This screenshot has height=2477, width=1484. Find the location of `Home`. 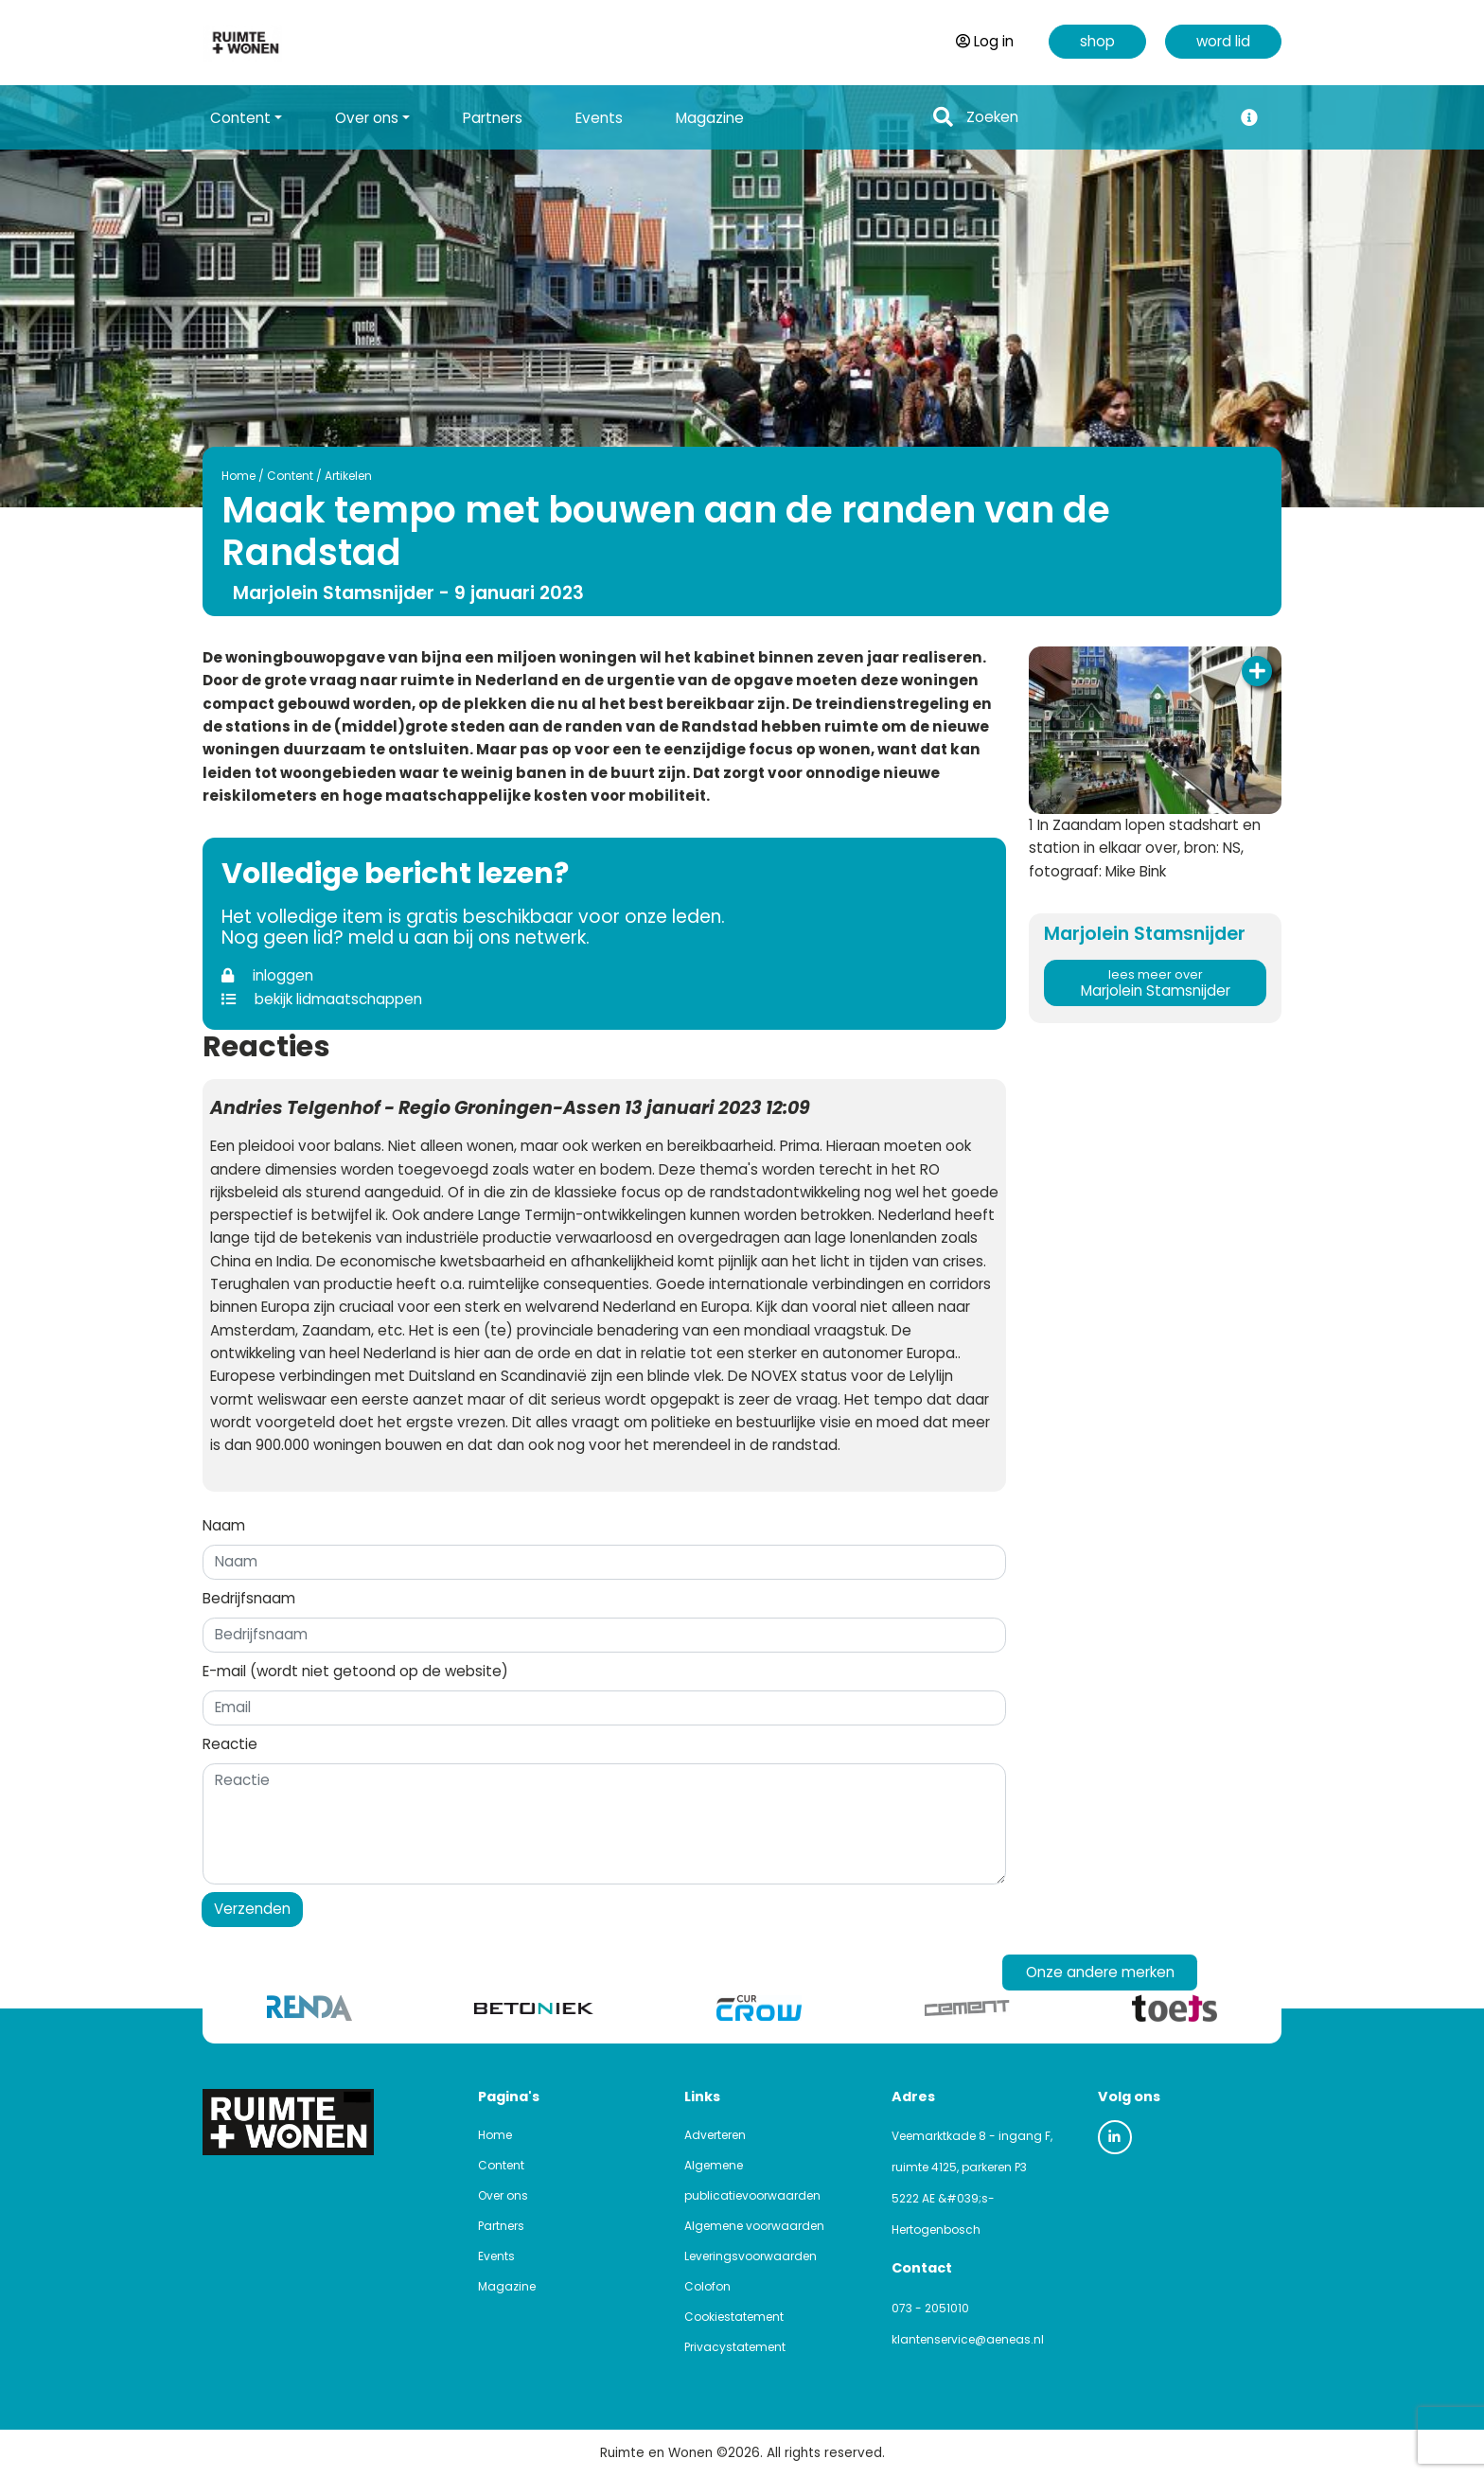

Home is located at coordinates (238, 476).